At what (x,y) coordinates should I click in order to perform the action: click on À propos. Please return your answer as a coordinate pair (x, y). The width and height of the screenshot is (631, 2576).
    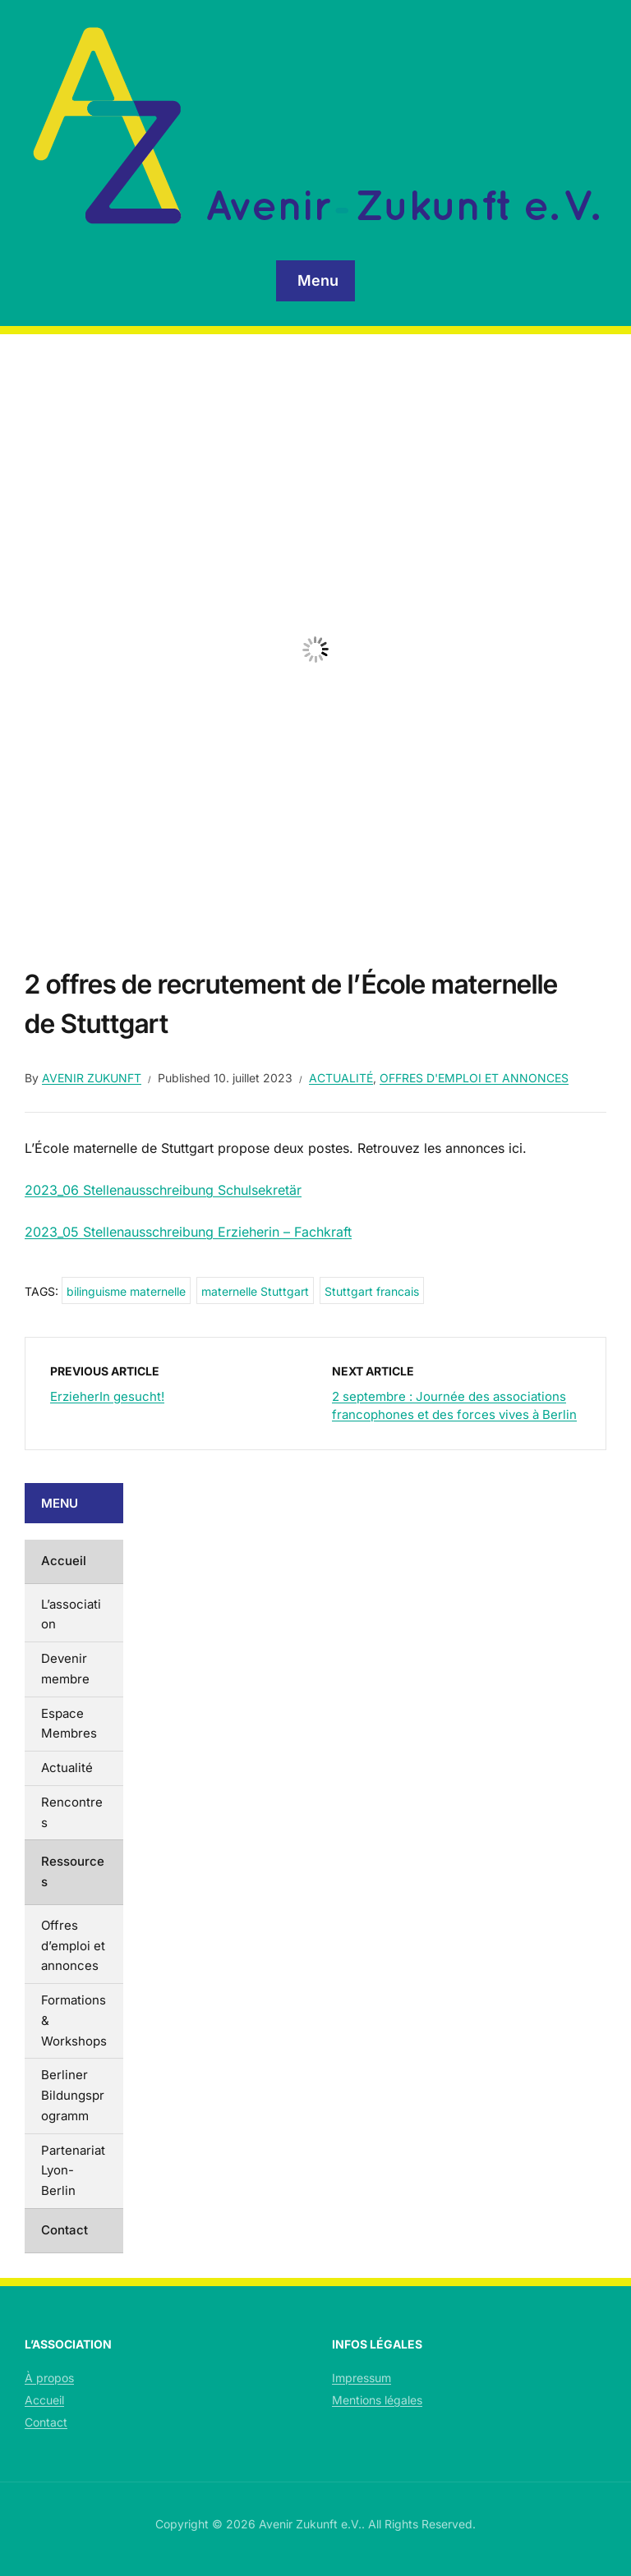
    Looking at the image, I should click on (49, 2378).